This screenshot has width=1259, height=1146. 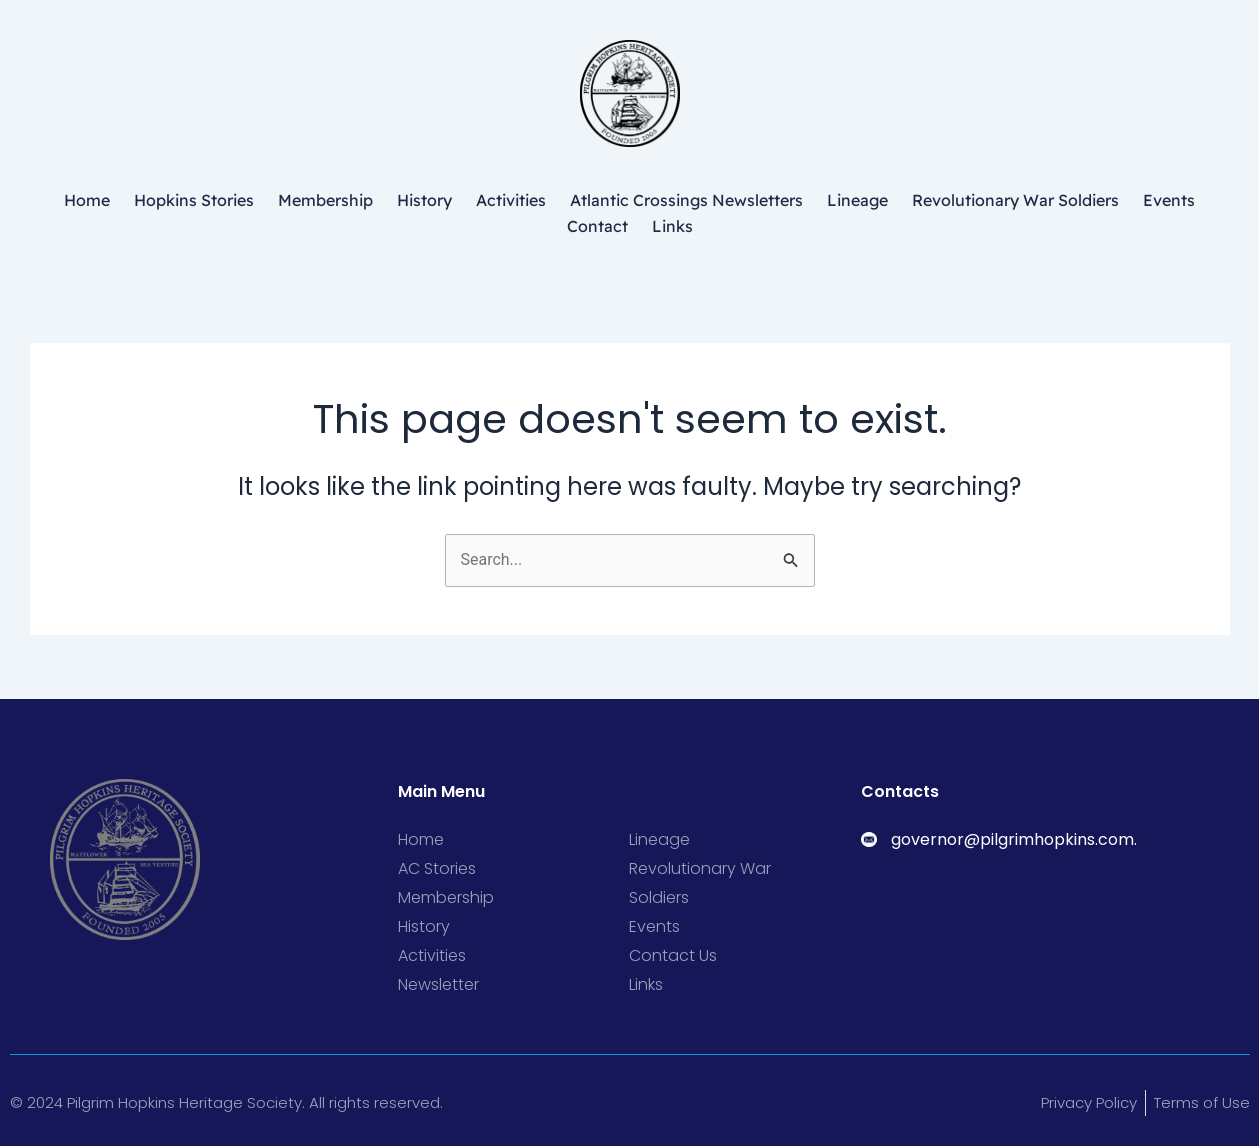 What do you see at coordinates (1169, 200) in the screenshot?
I see `Events` at bounding box center [1169, 200].